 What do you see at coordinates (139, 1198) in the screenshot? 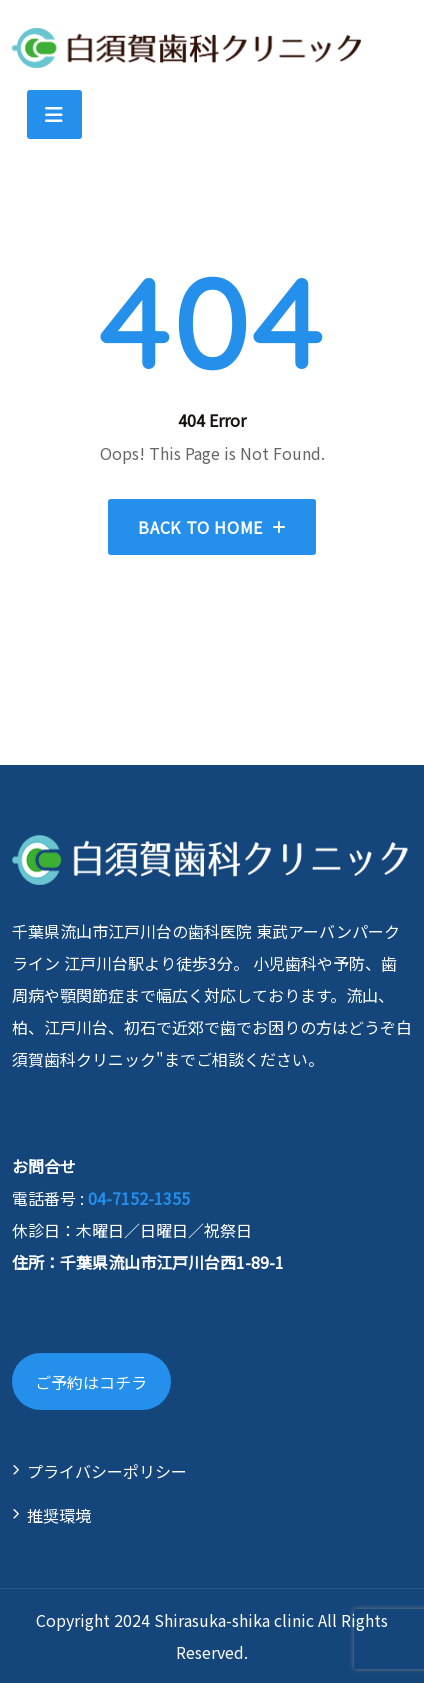
I see `04-7152-1355` at bounding box center [139, 1198].